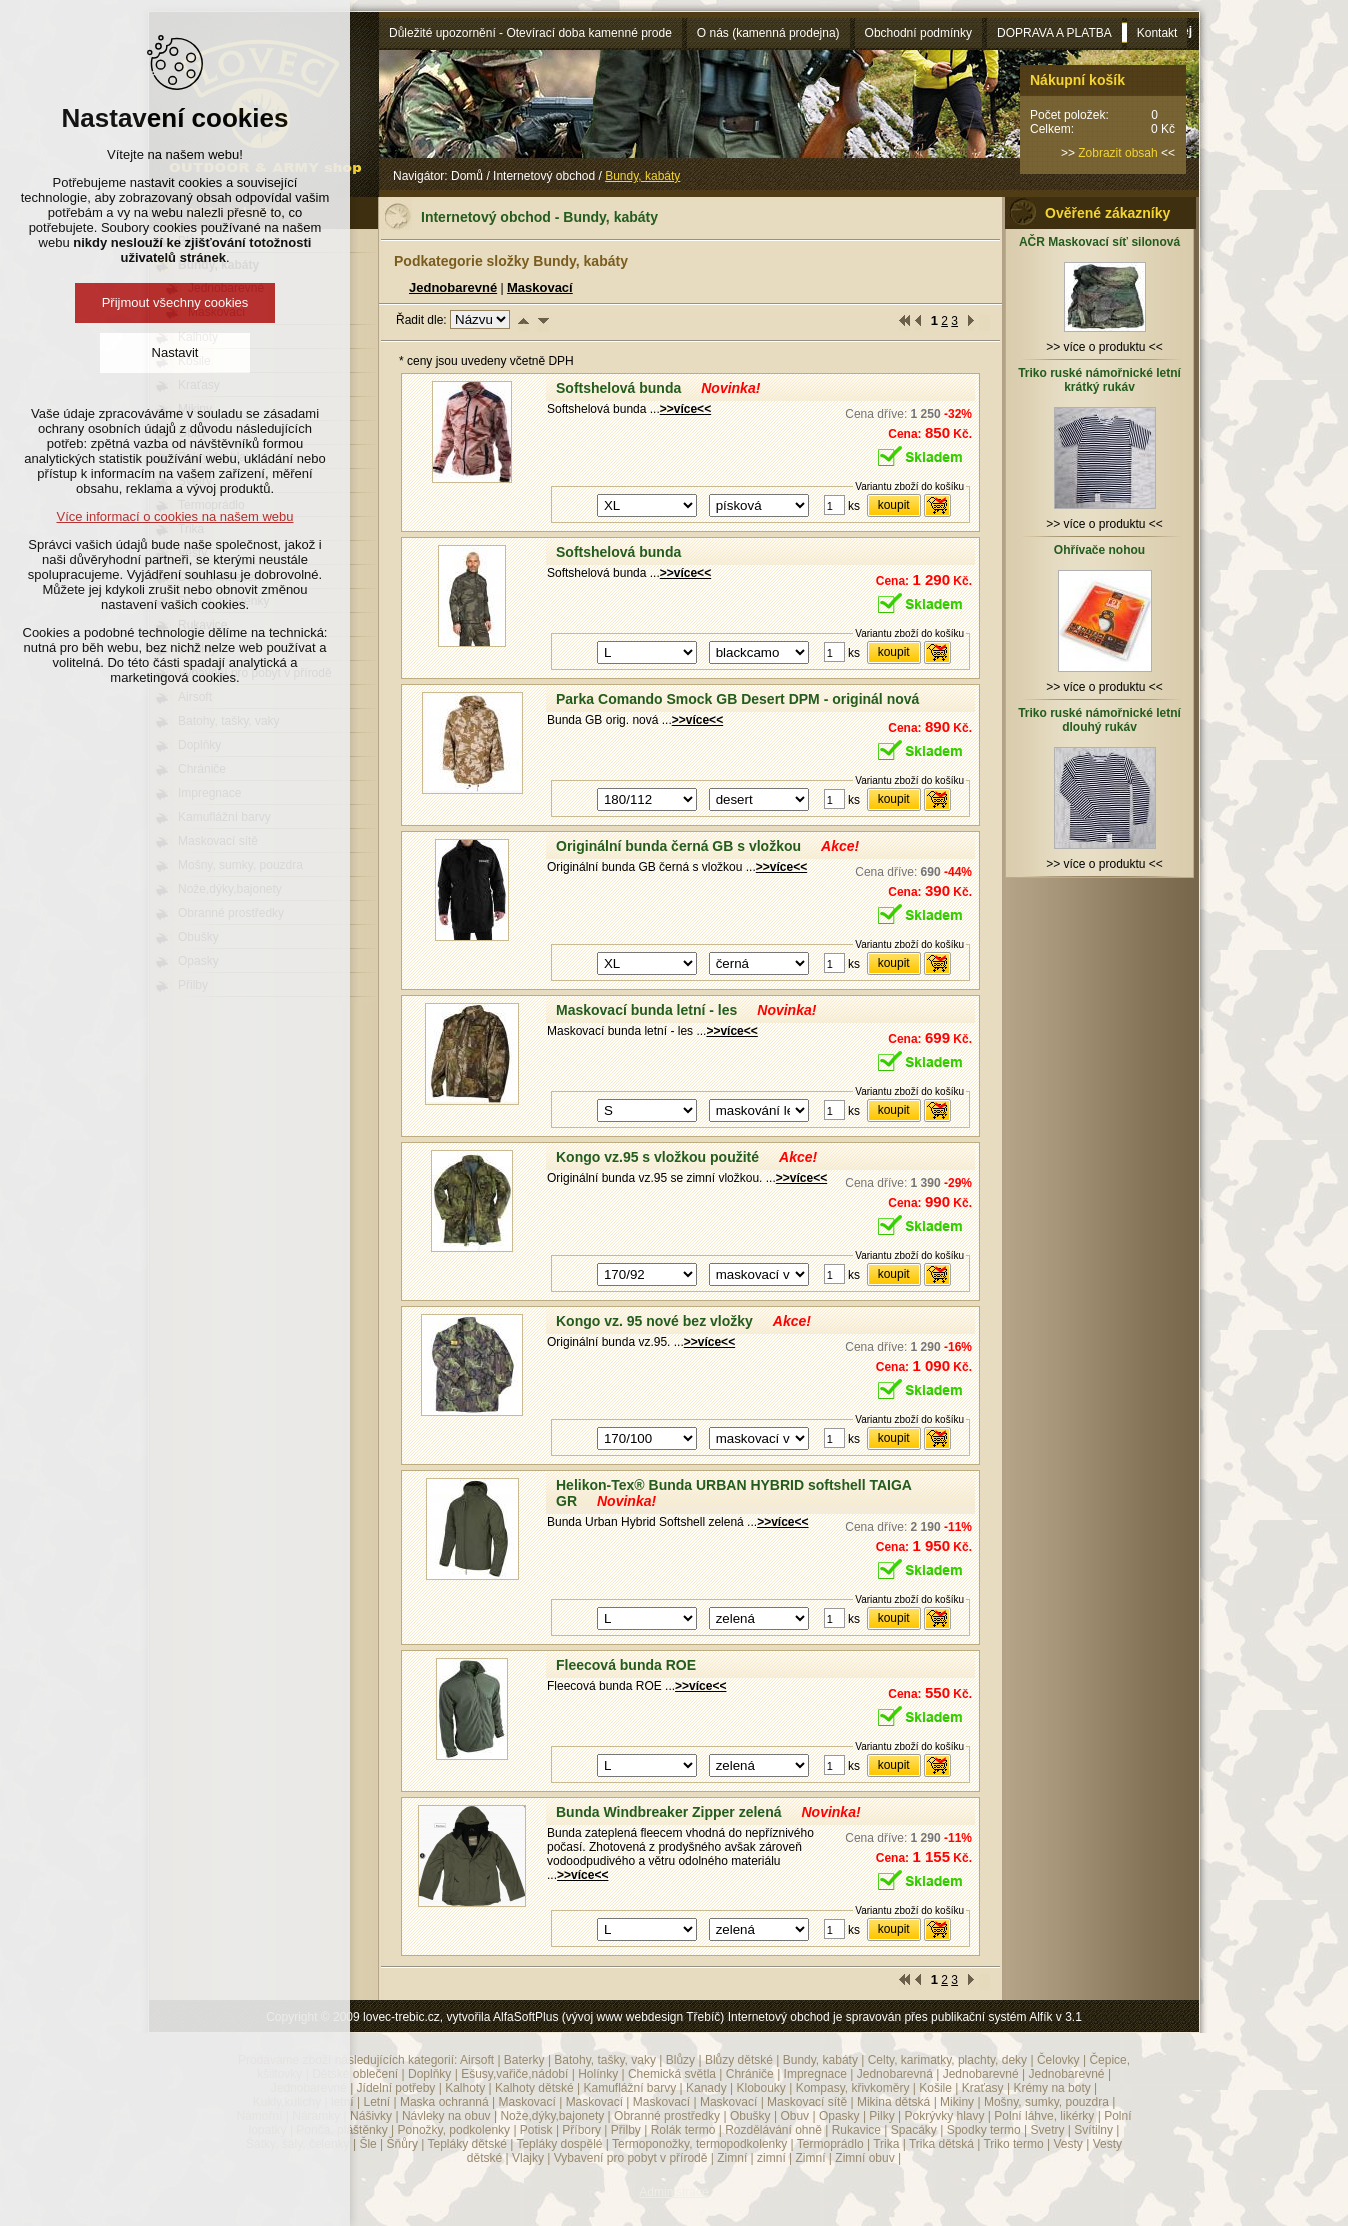 Image resolution: width=1348 pixels, height=2226 pixels. What do you see at coordinates (429, 2074) in the screenshot?
I see `Doplňky` at bounding box center [429, 2074].